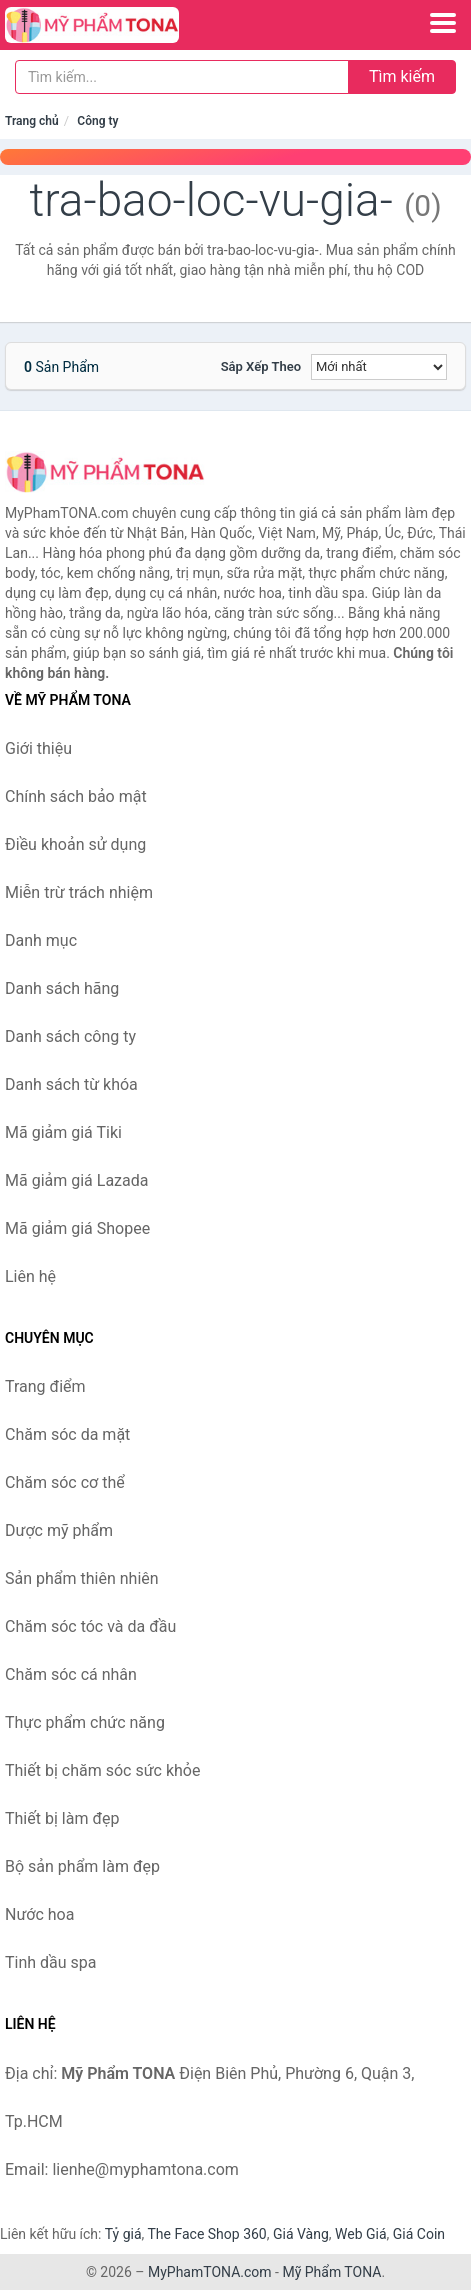 This screenshot has width=471, height=2290. Describe the element at coordinates (67, 1434) in the screenshot. I see `Chăm sóc da mặt` at that location.